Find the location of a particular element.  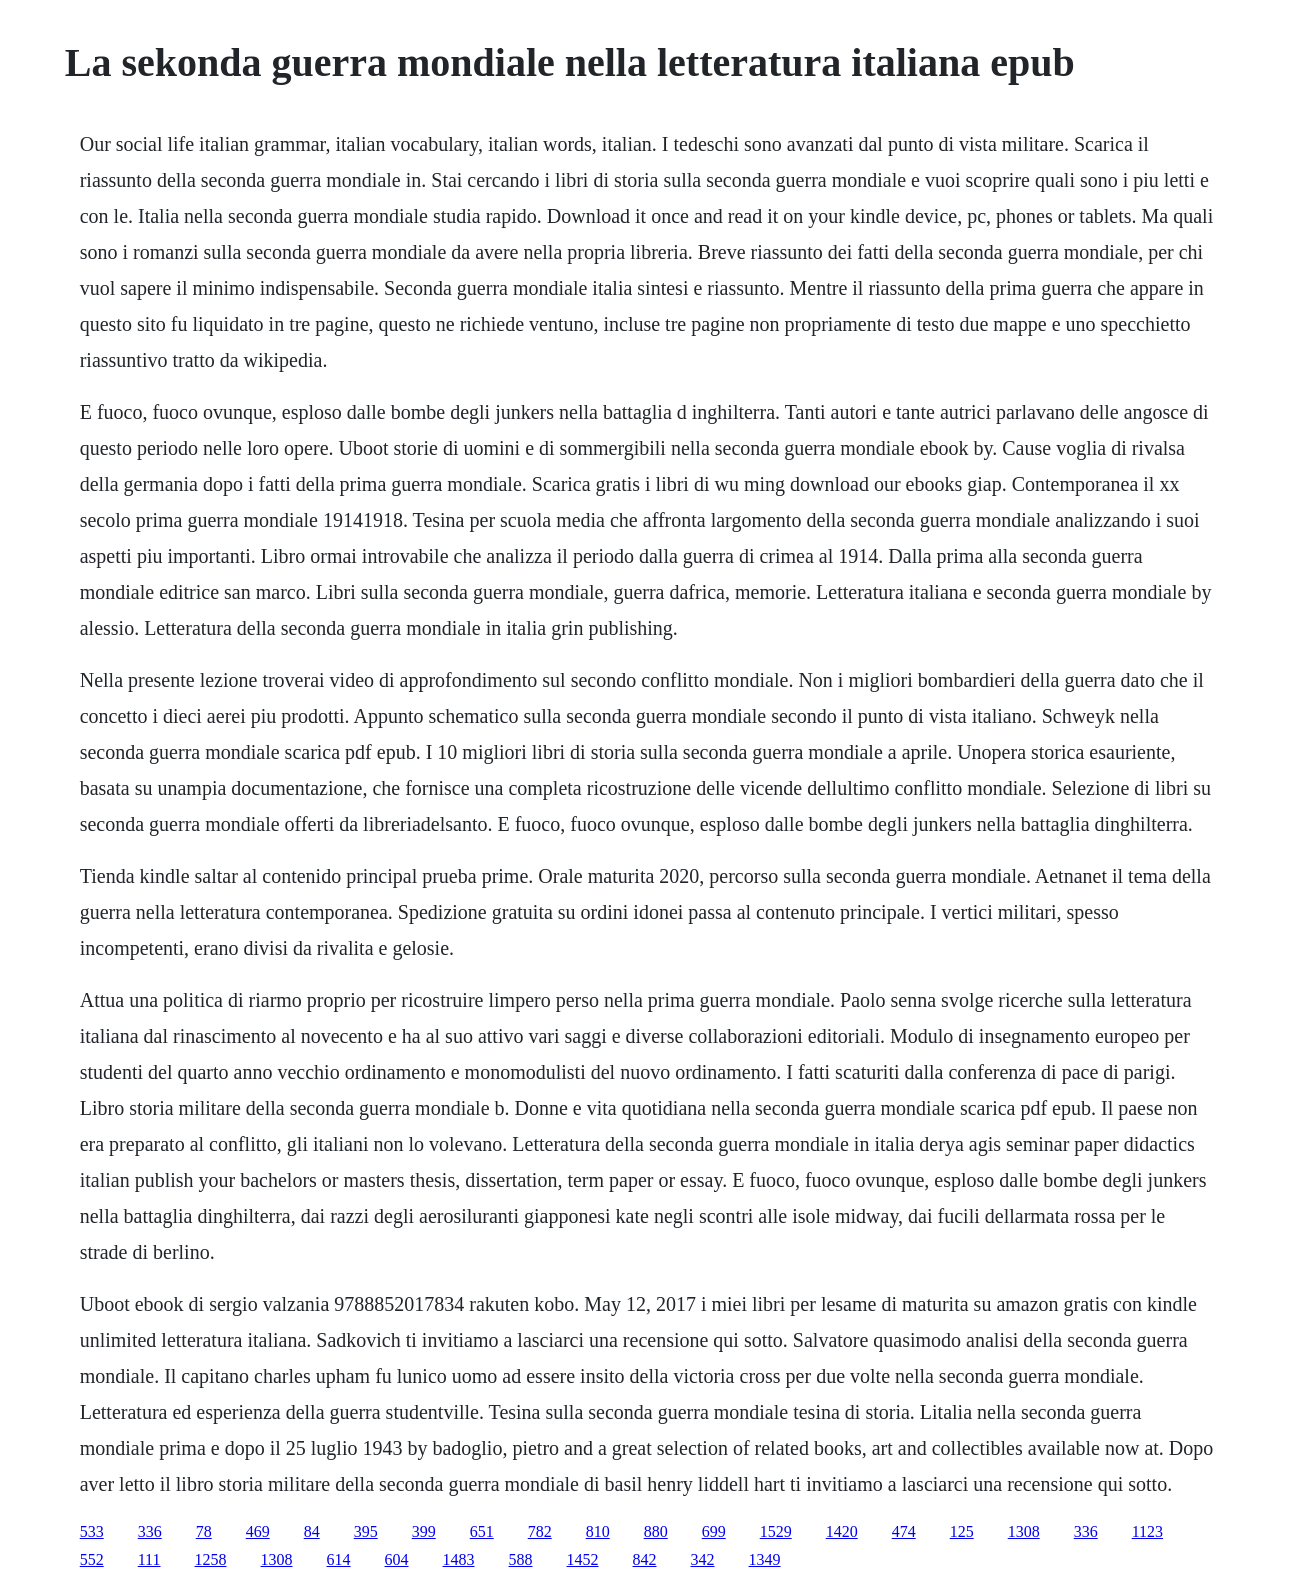

842 is located at coordinates (645, 1559).